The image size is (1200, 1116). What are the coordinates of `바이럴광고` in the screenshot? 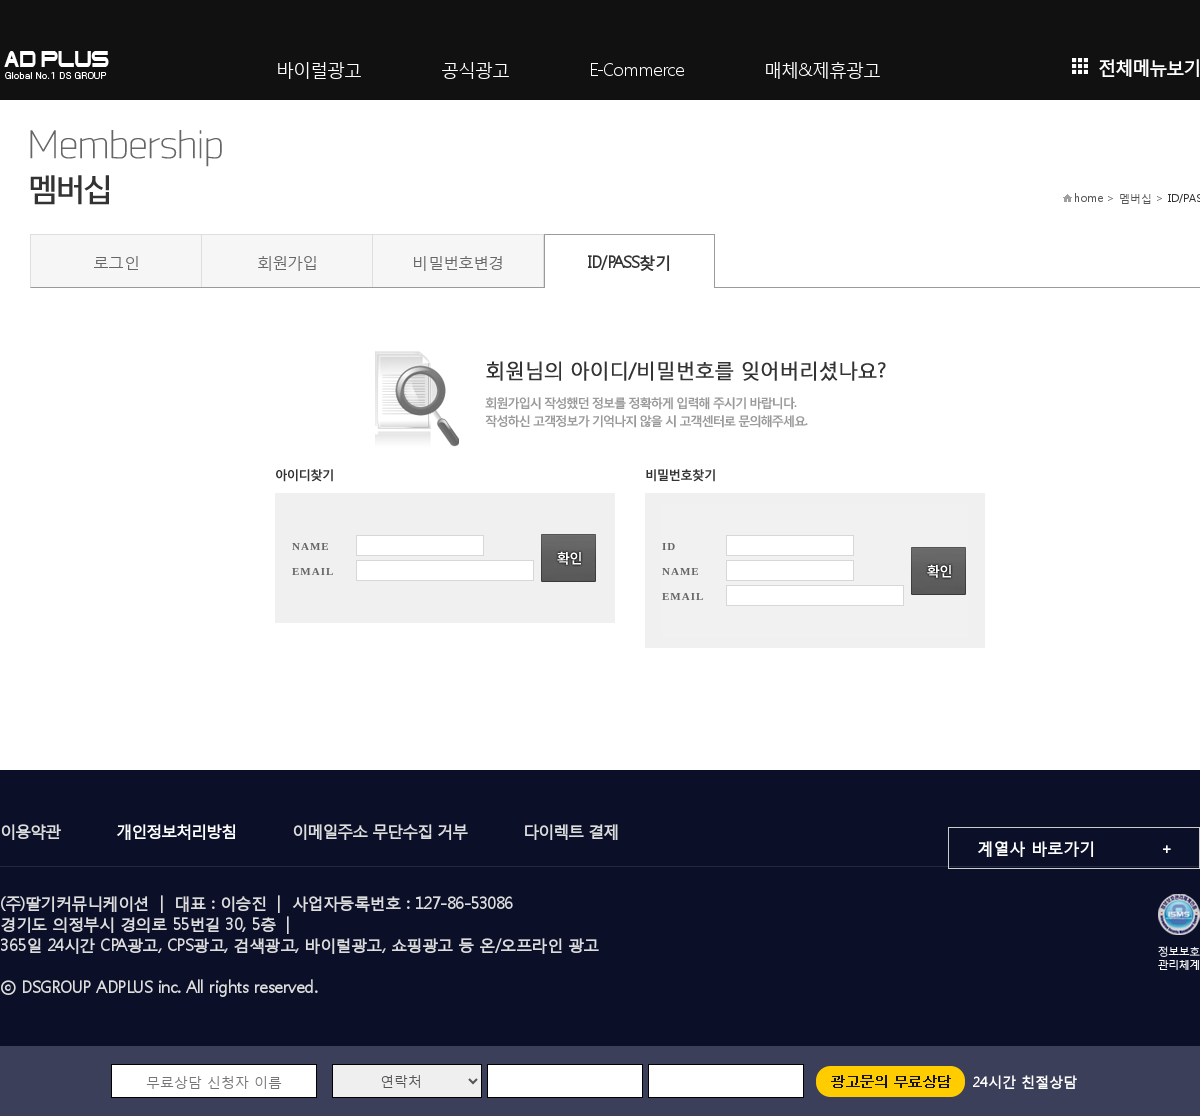 It's located at (318, 67).